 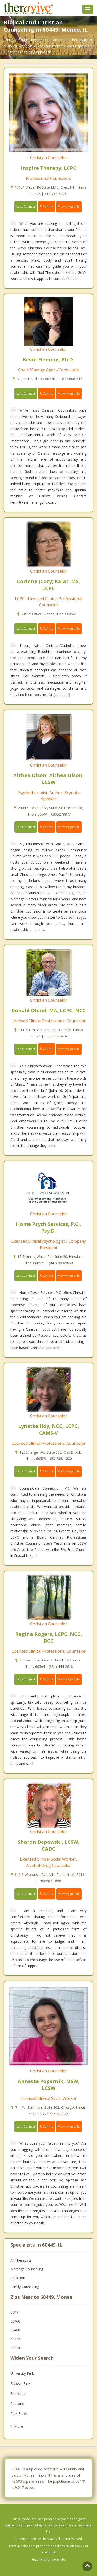 I want to click on 60423, so click(x=15, y=2338).